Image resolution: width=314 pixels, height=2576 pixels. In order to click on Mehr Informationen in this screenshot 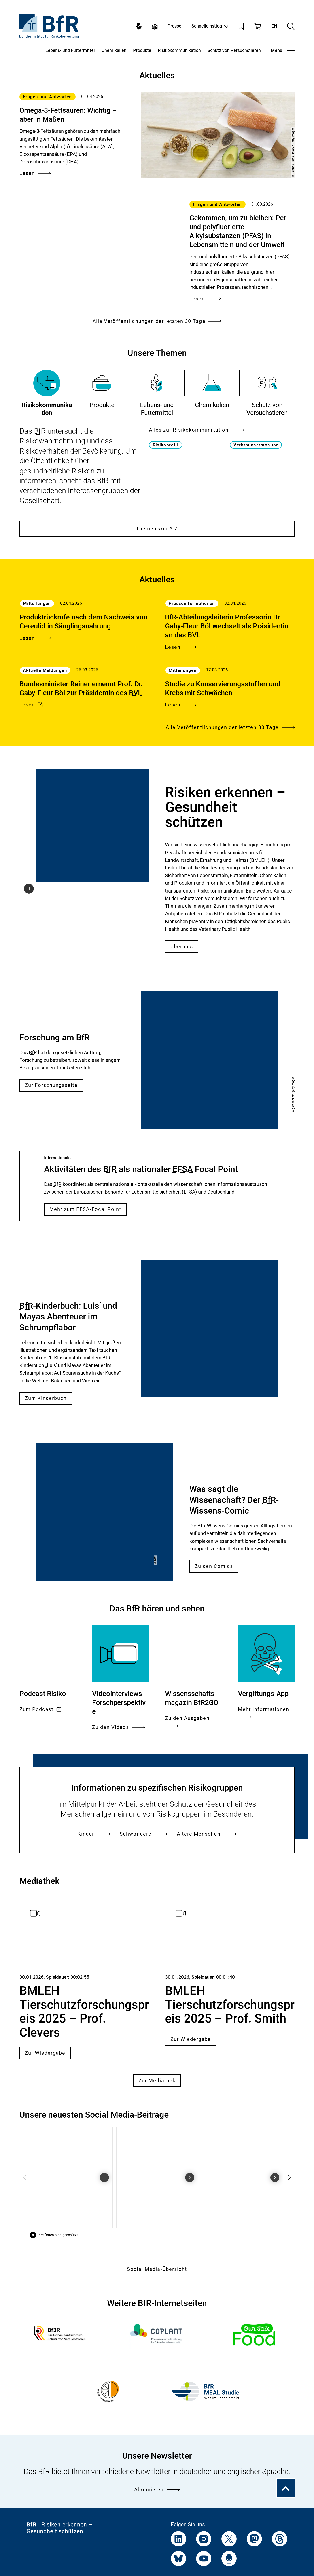, I will do `click(263, 1714)`.